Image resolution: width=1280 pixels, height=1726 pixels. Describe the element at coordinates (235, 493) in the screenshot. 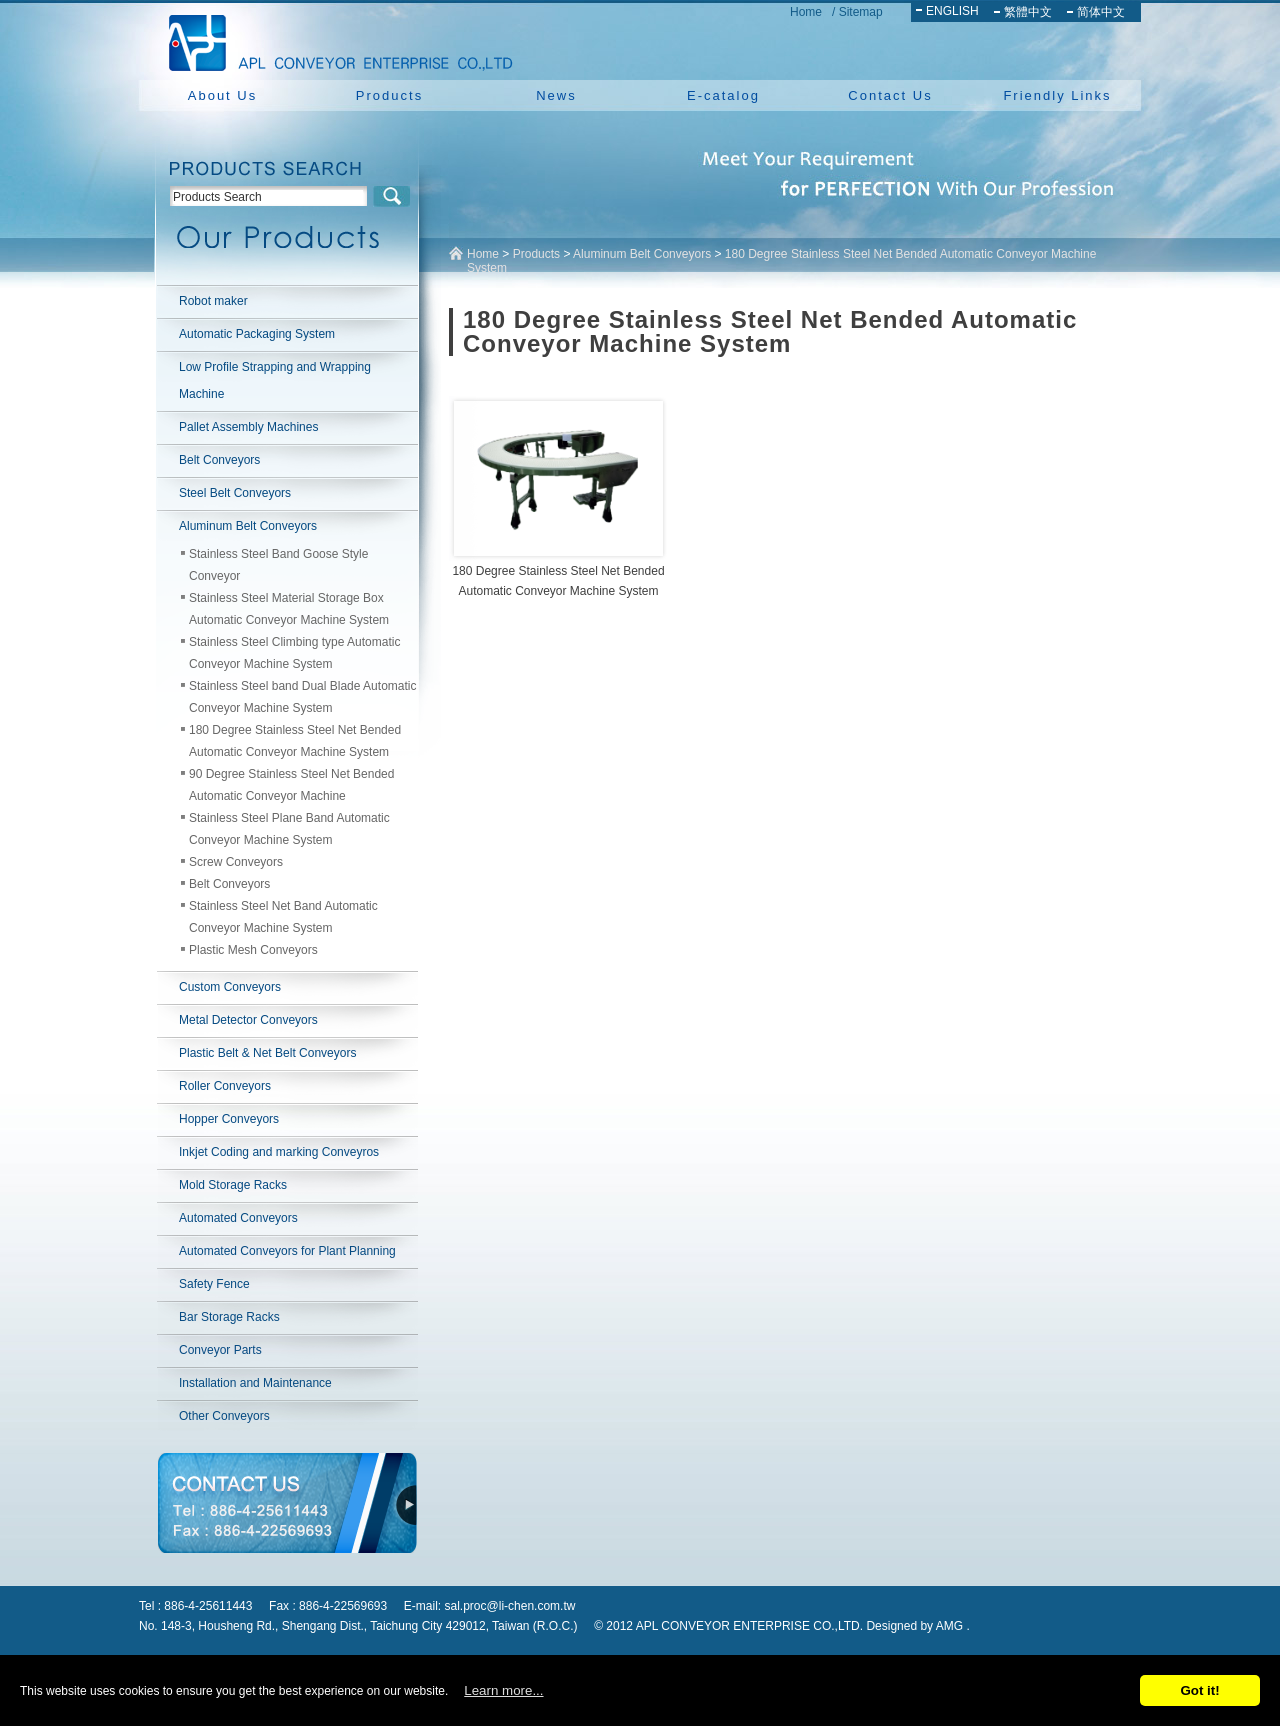

I see `Steel Belt Conveyors` at that location.